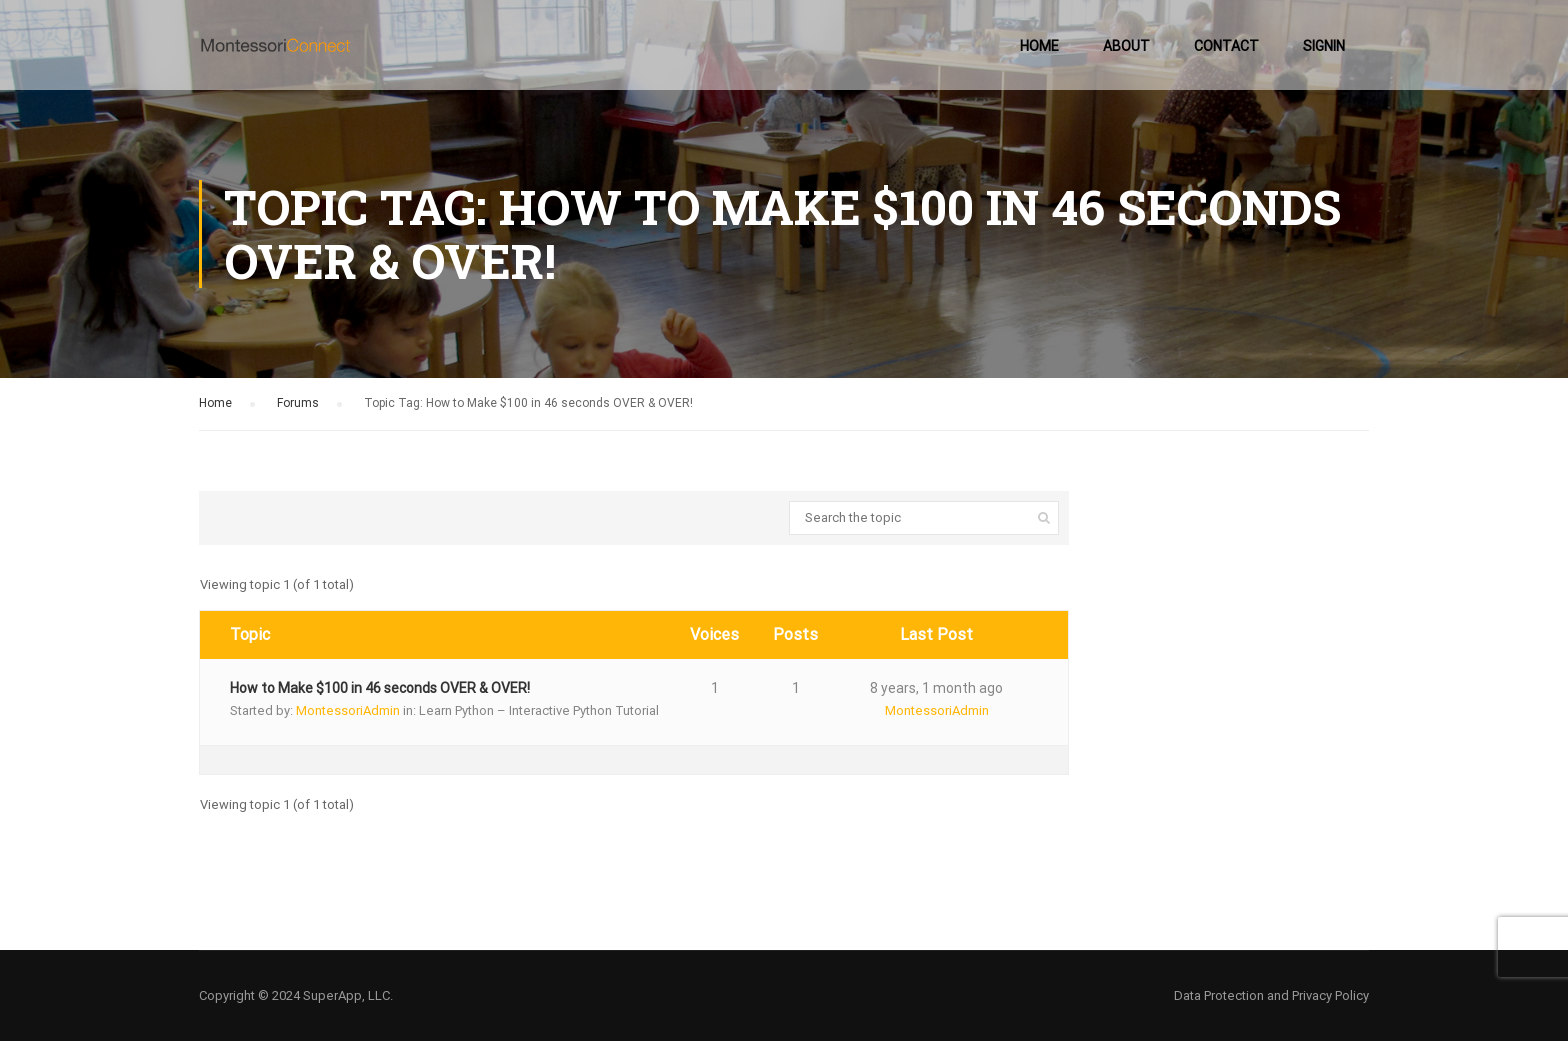 Image resolution: width=1568 pixels, height=1041 pixels. Describe the element at coordinates (539, 710) in the screenshot. I see `Learn Python – Interactive Python Tutorial` at that location.